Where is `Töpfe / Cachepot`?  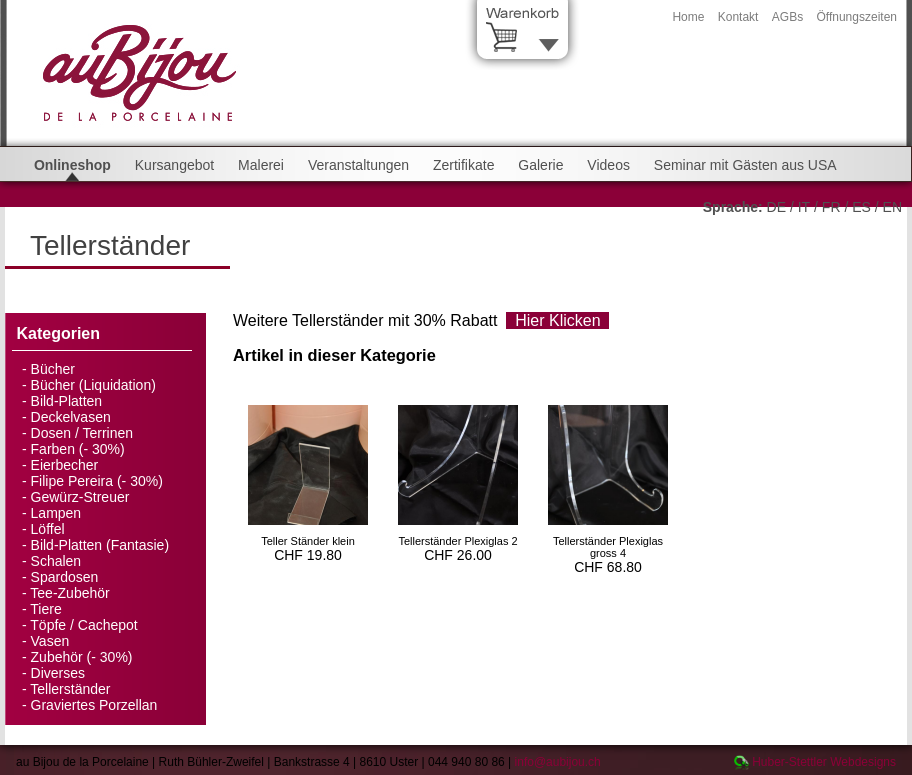
Töpfe / Cachepot is located at coordinates (83, 625).